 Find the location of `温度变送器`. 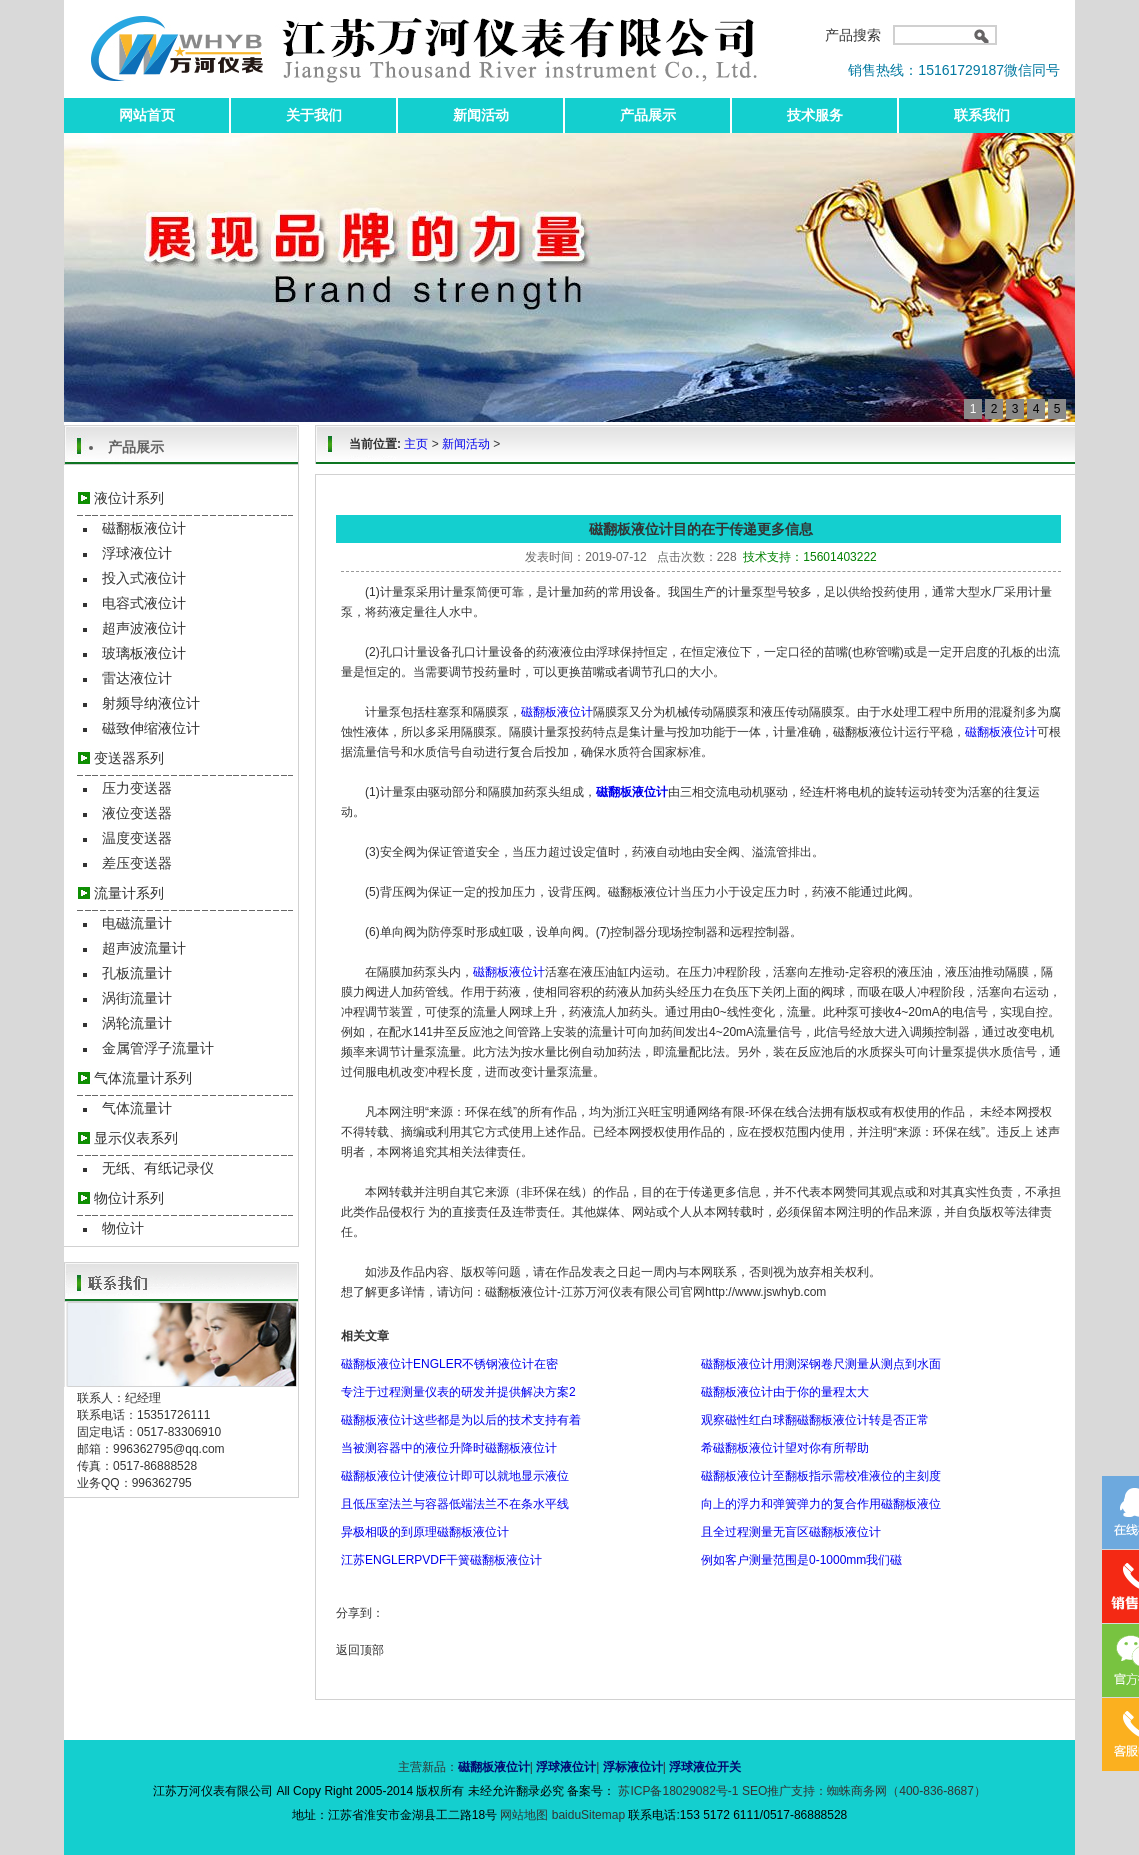

温度变送器 is located at coordinates (137, 838).